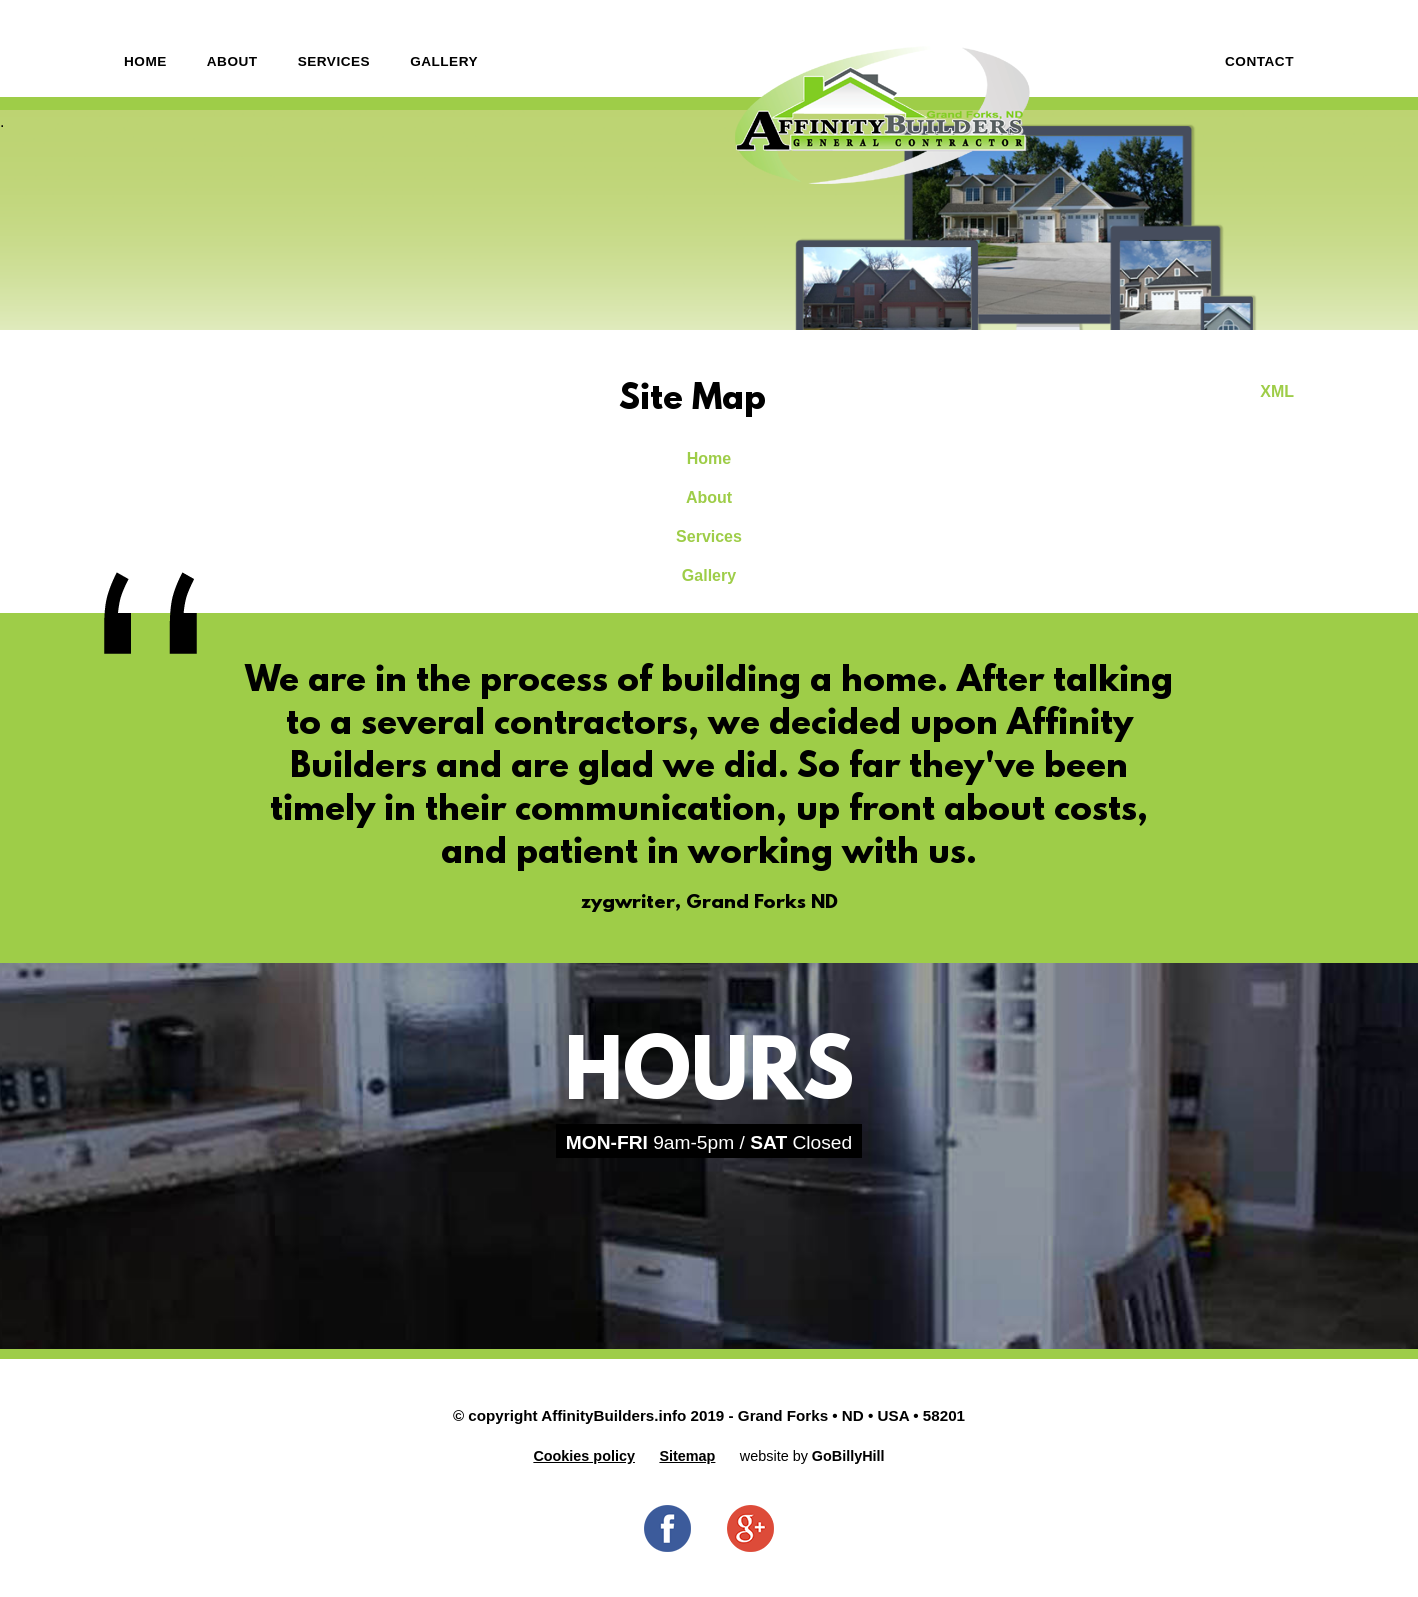 This screenshot has height=1597, width=1418. Describe the element at coordinates (1277, 391) in the screenshot. I see `XML` at that location.